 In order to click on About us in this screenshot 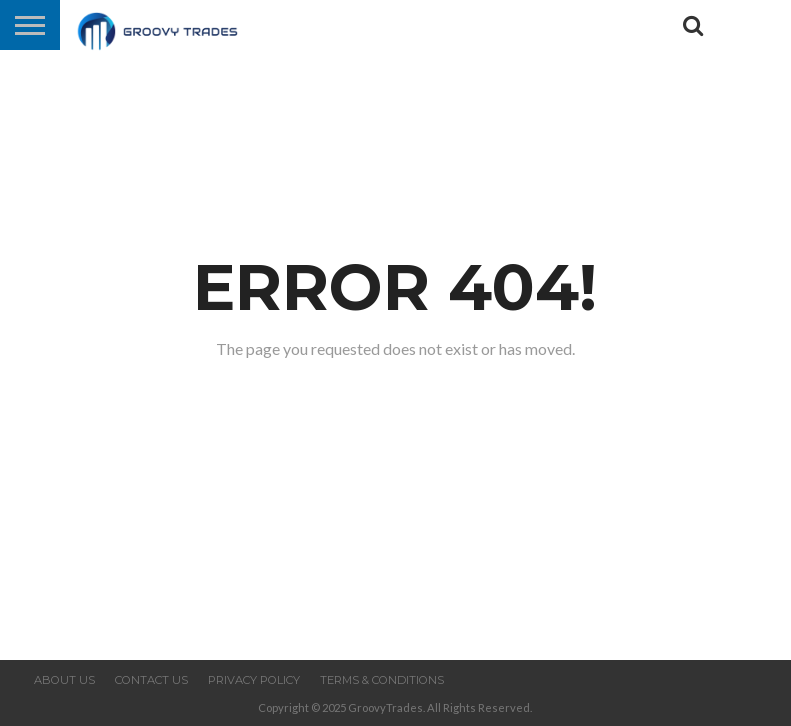, I will do `click(64, 680)`.